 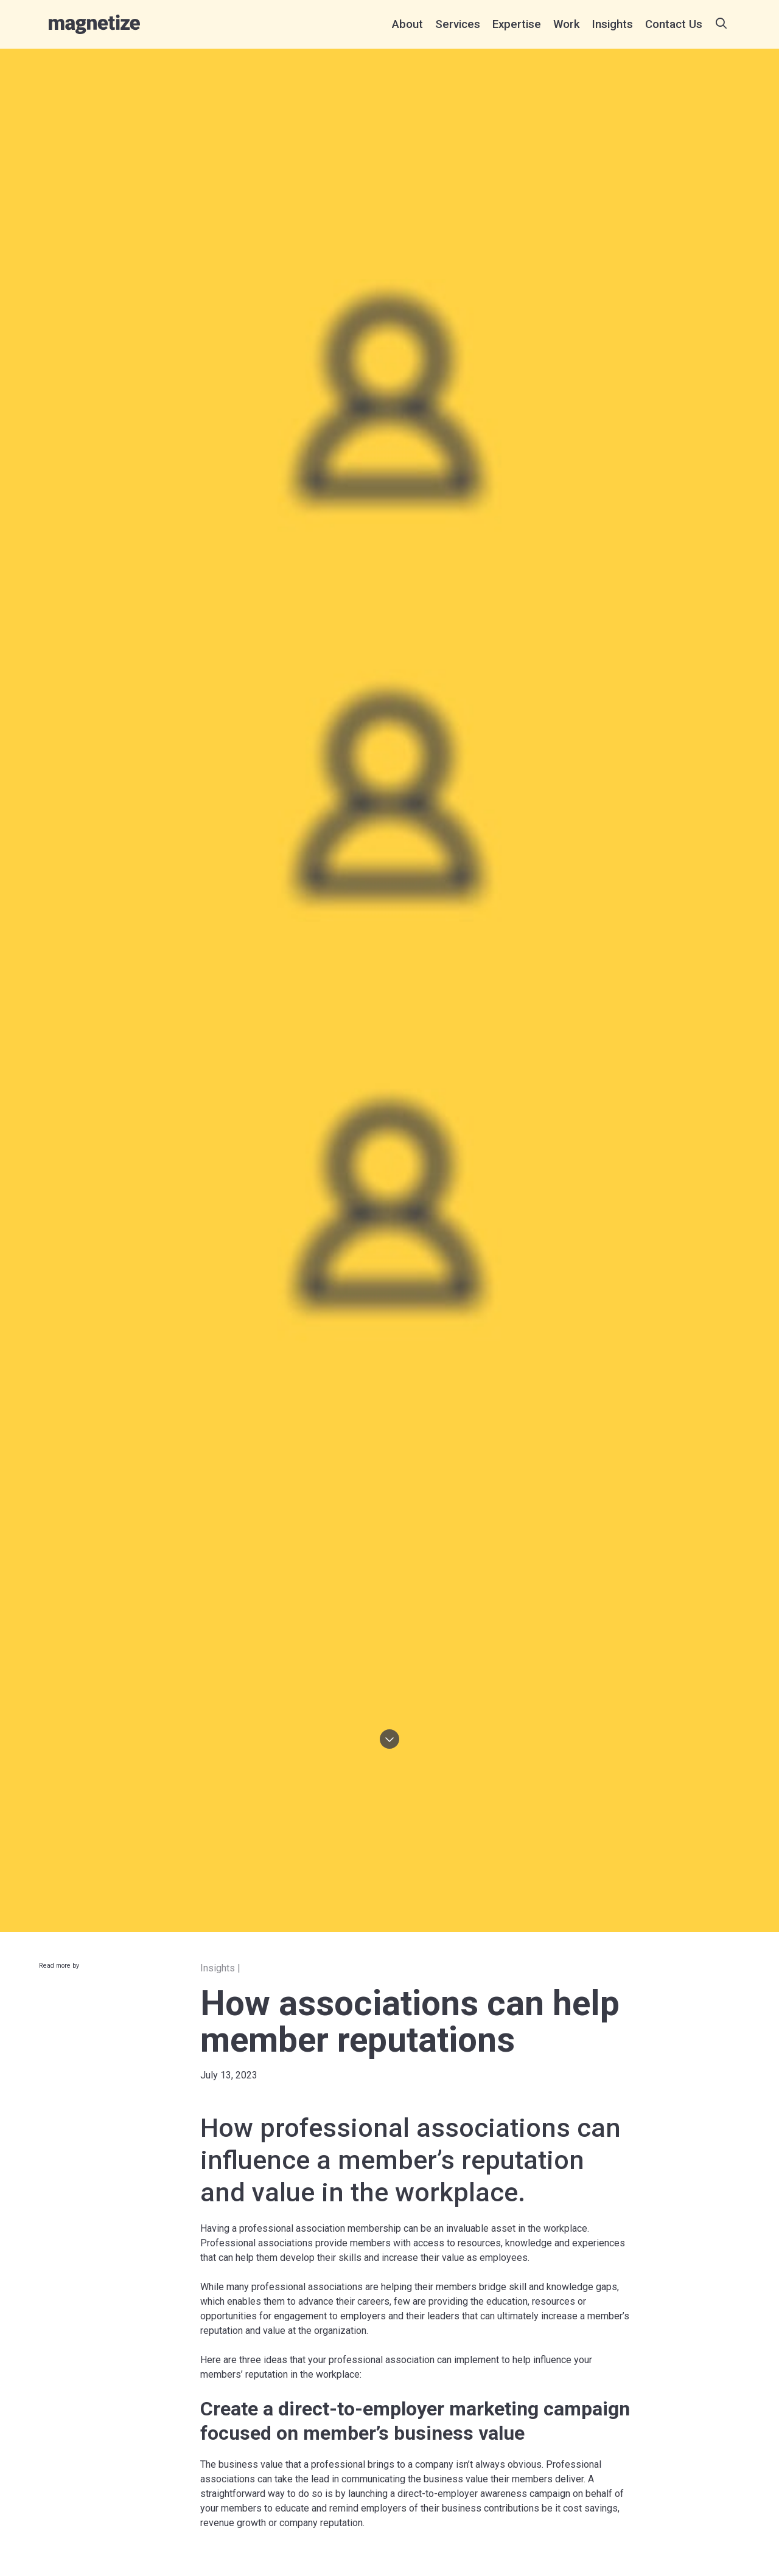 What do you see at coordinates (407, 24) in the screenshot?
I see `About` at bounding box center [407, 24].